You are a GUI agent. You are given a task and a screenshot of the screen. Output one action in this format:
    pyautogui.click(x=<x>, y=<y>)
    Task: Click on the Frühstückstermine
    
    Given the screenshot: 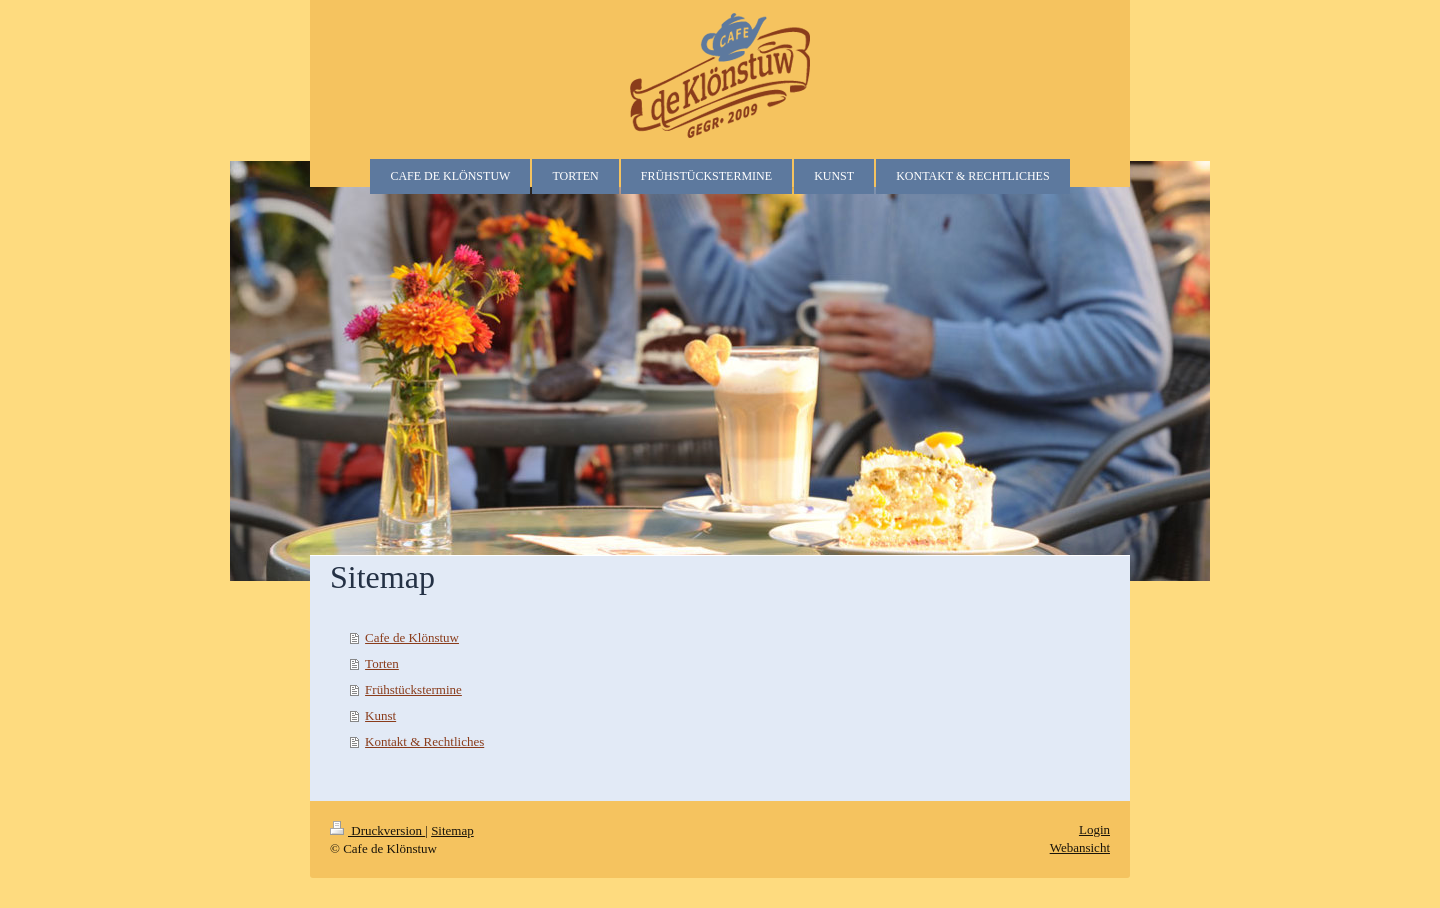 What is the action you would take?
    pyautogui.click(x=413, y=689)
    